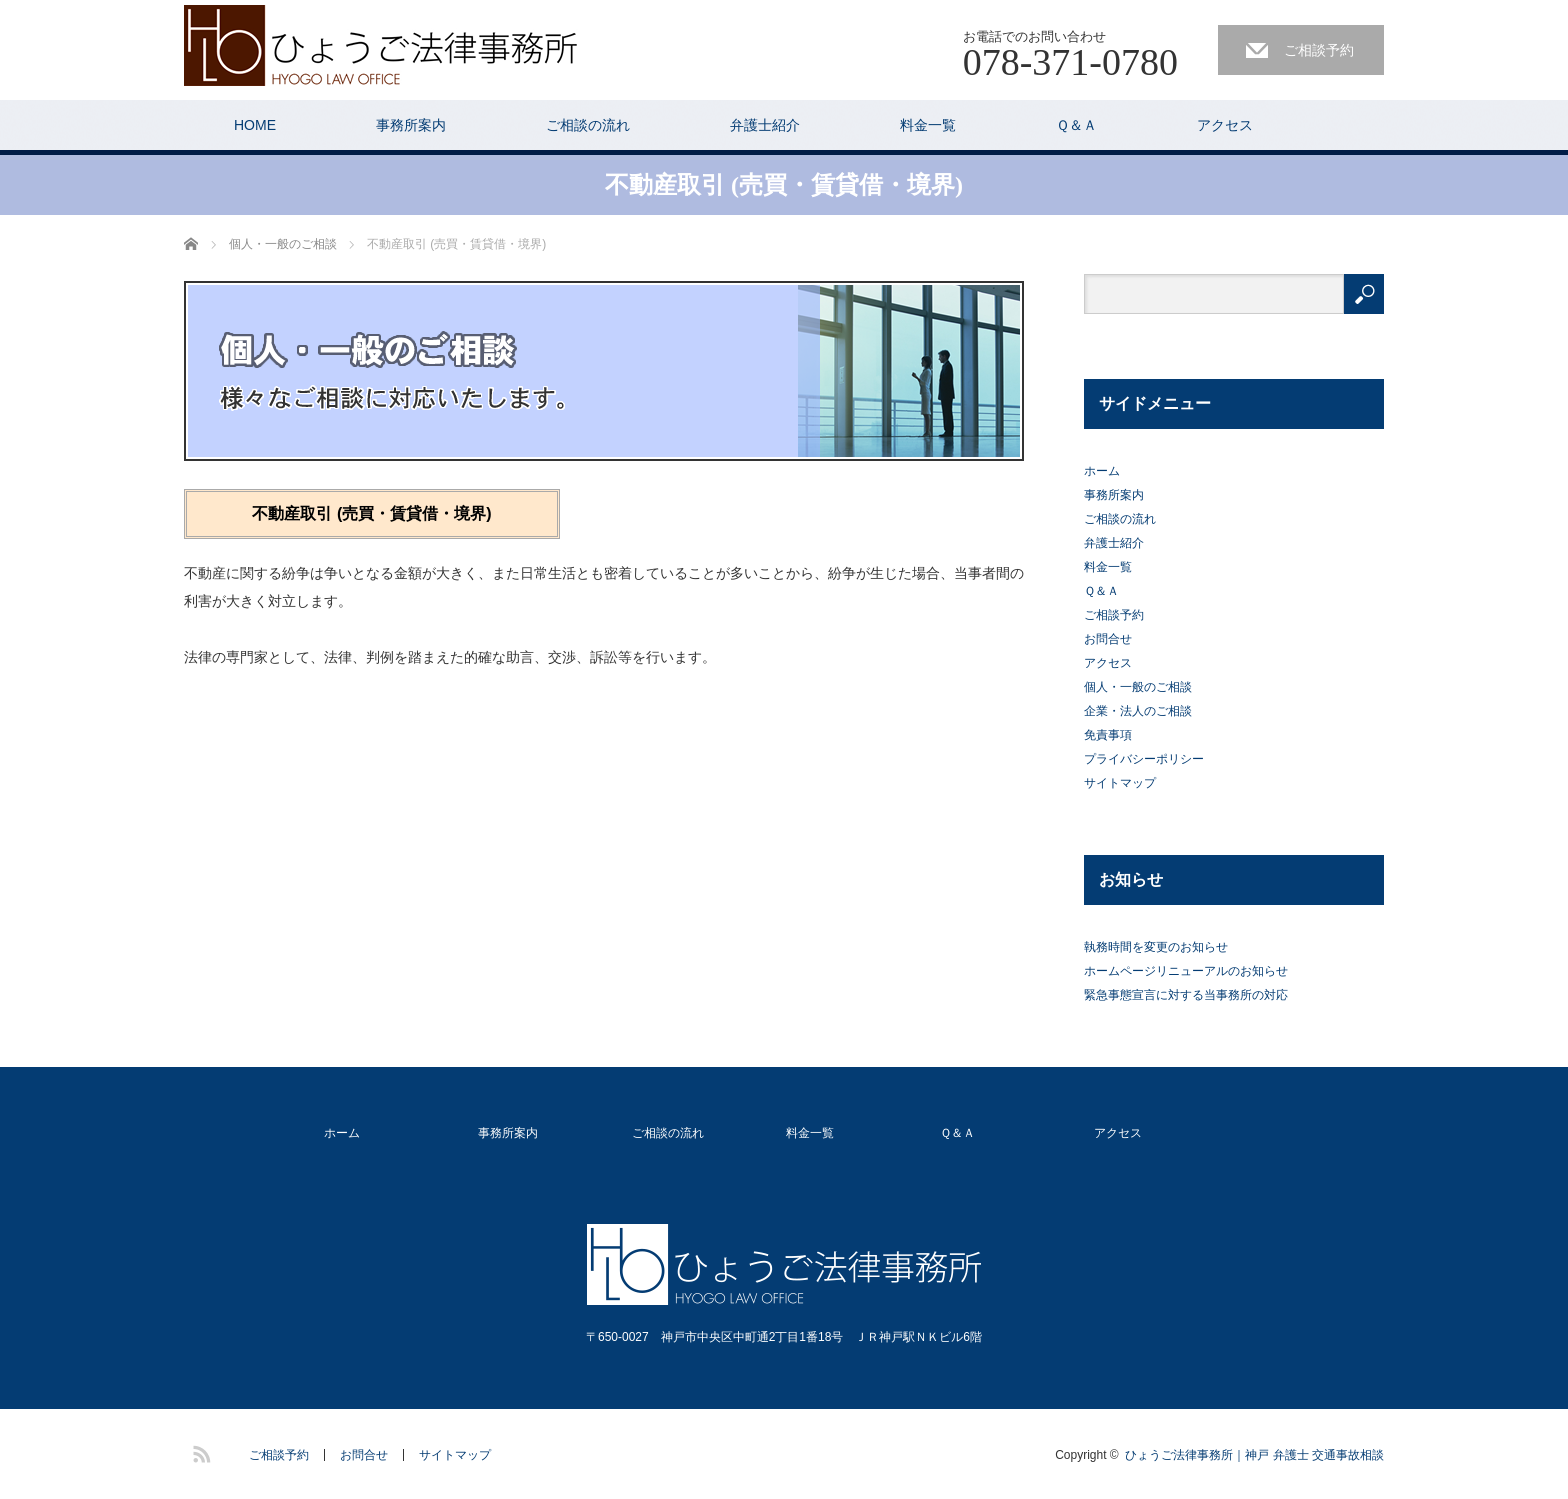  Describe the element at coordinates (588, 125) in the screenshot. I see `ご相談の流れ` at that location.